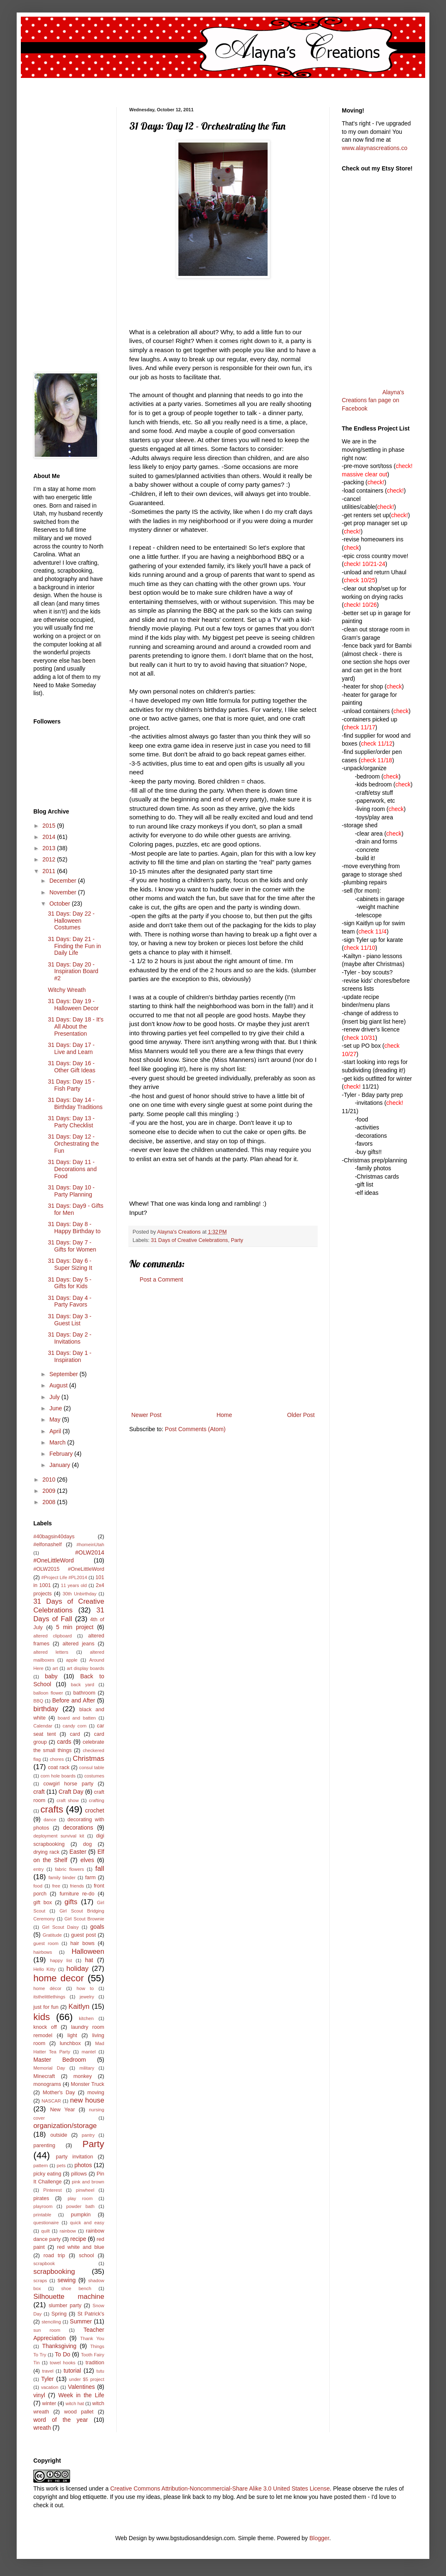 This screenshot has height=2576, width=446. I want to click on Easter, so click(78, 1851).